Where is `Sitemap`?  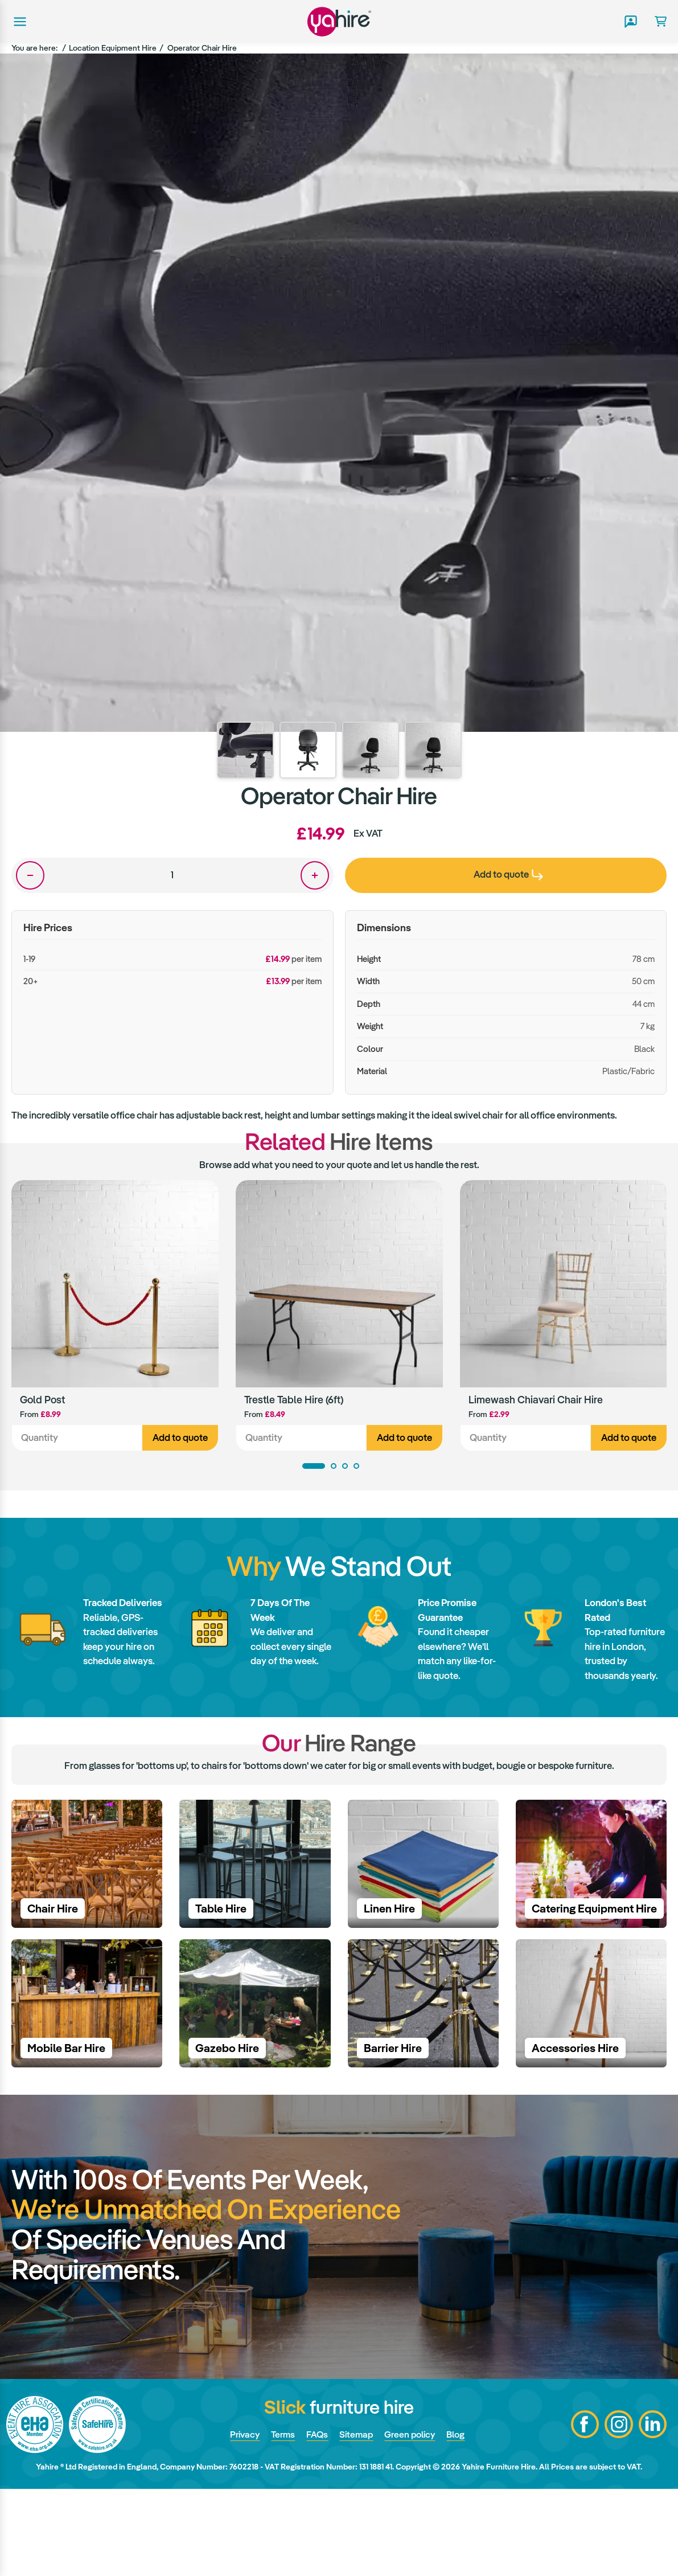 Sitemap is located at coordinates (356, 2522).